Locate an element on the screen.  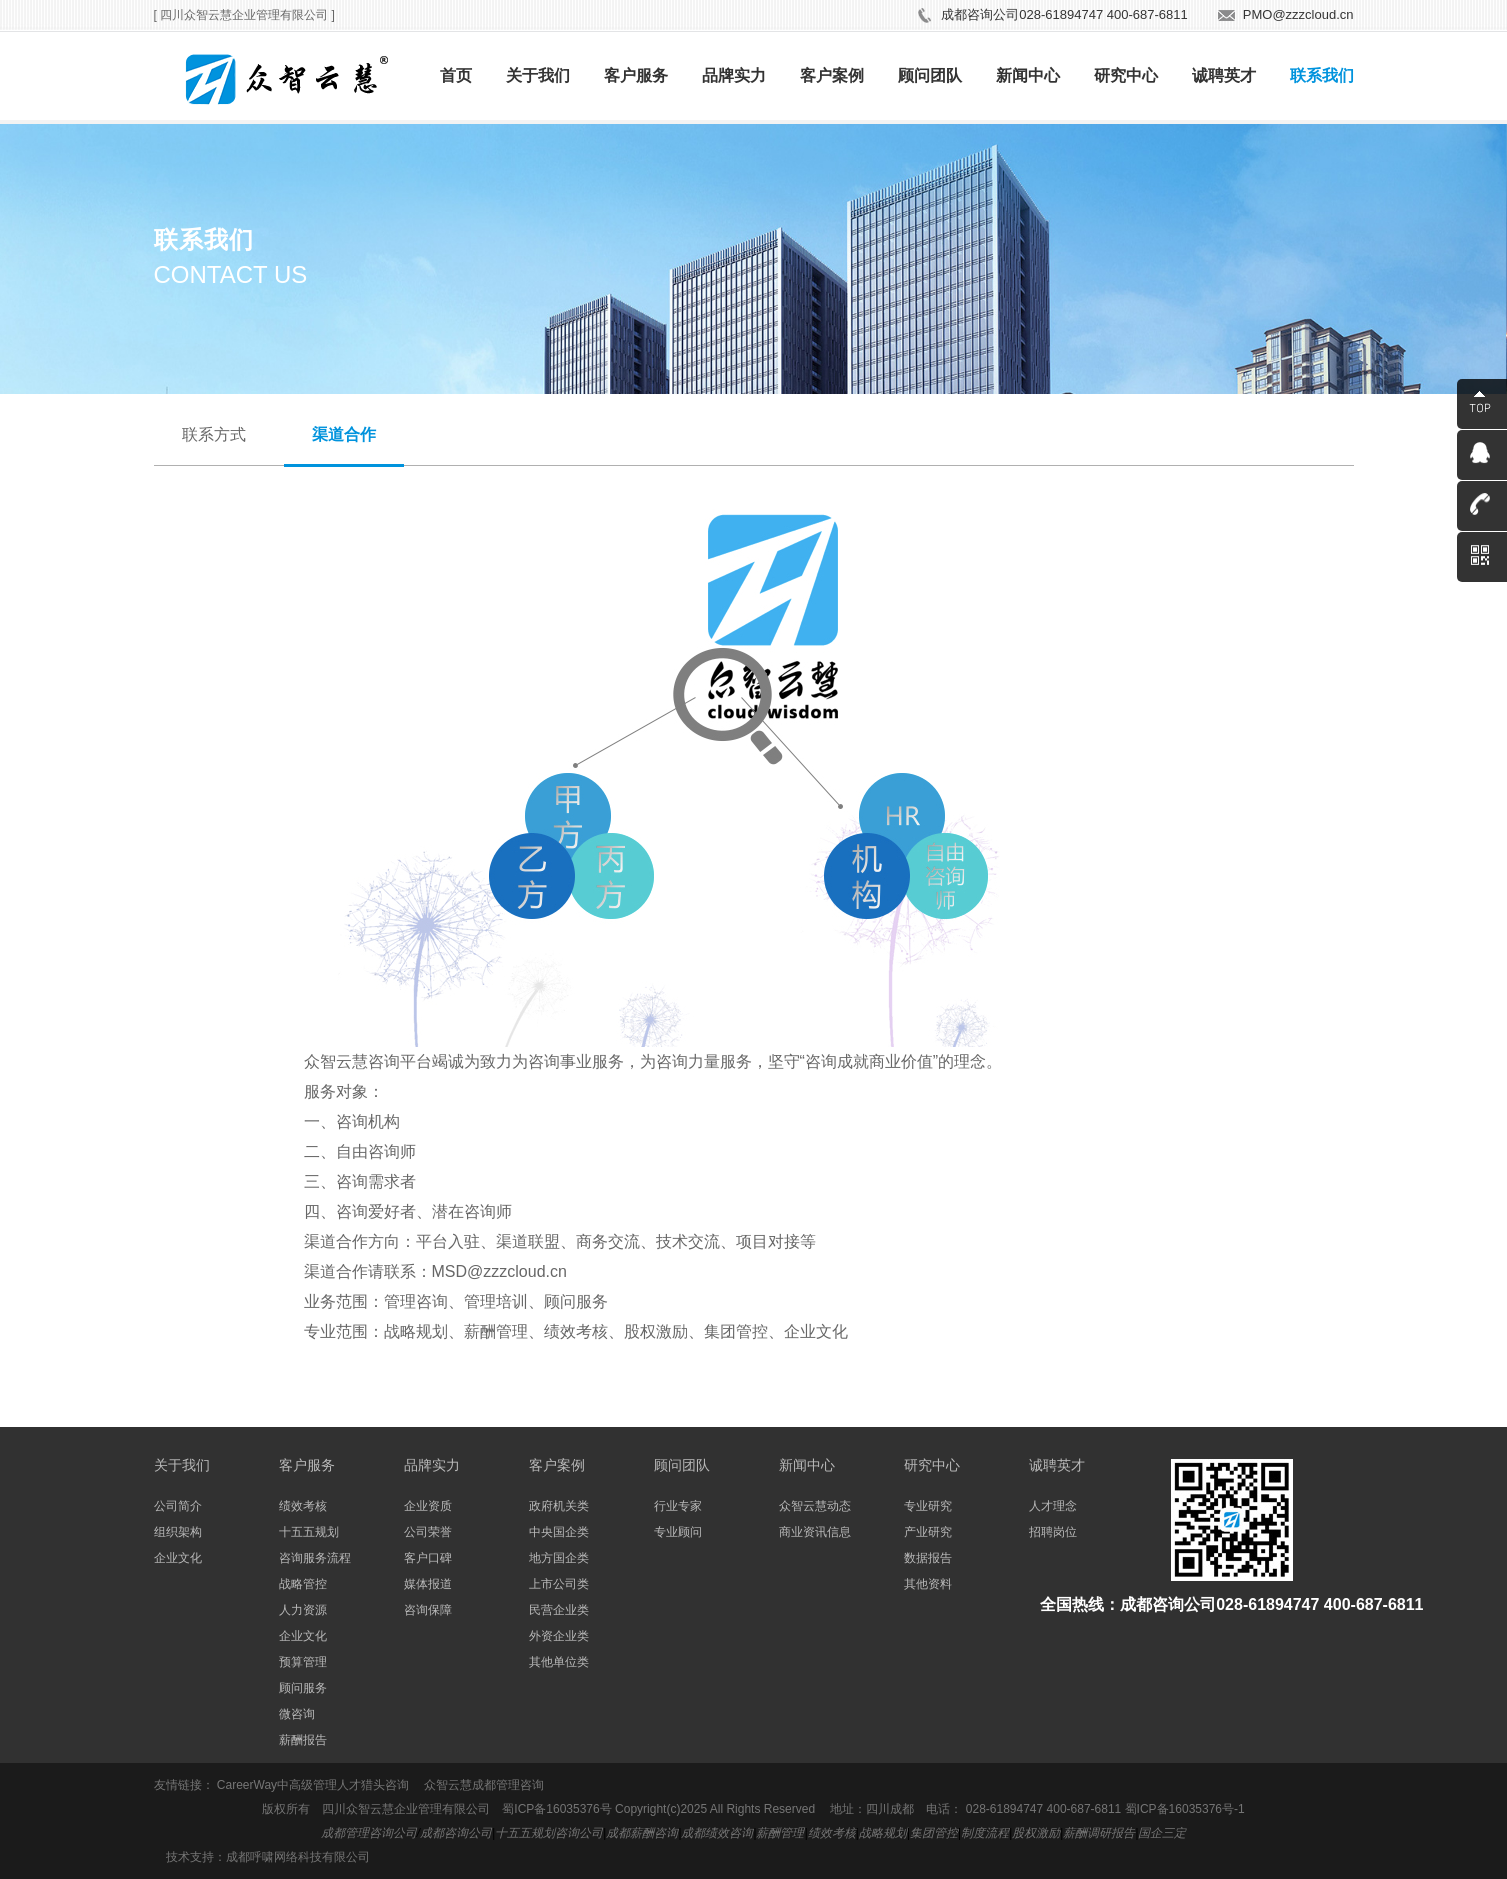
CareerWay中高级管理人才猎头咨询 is located at coordinates (313, 1785).